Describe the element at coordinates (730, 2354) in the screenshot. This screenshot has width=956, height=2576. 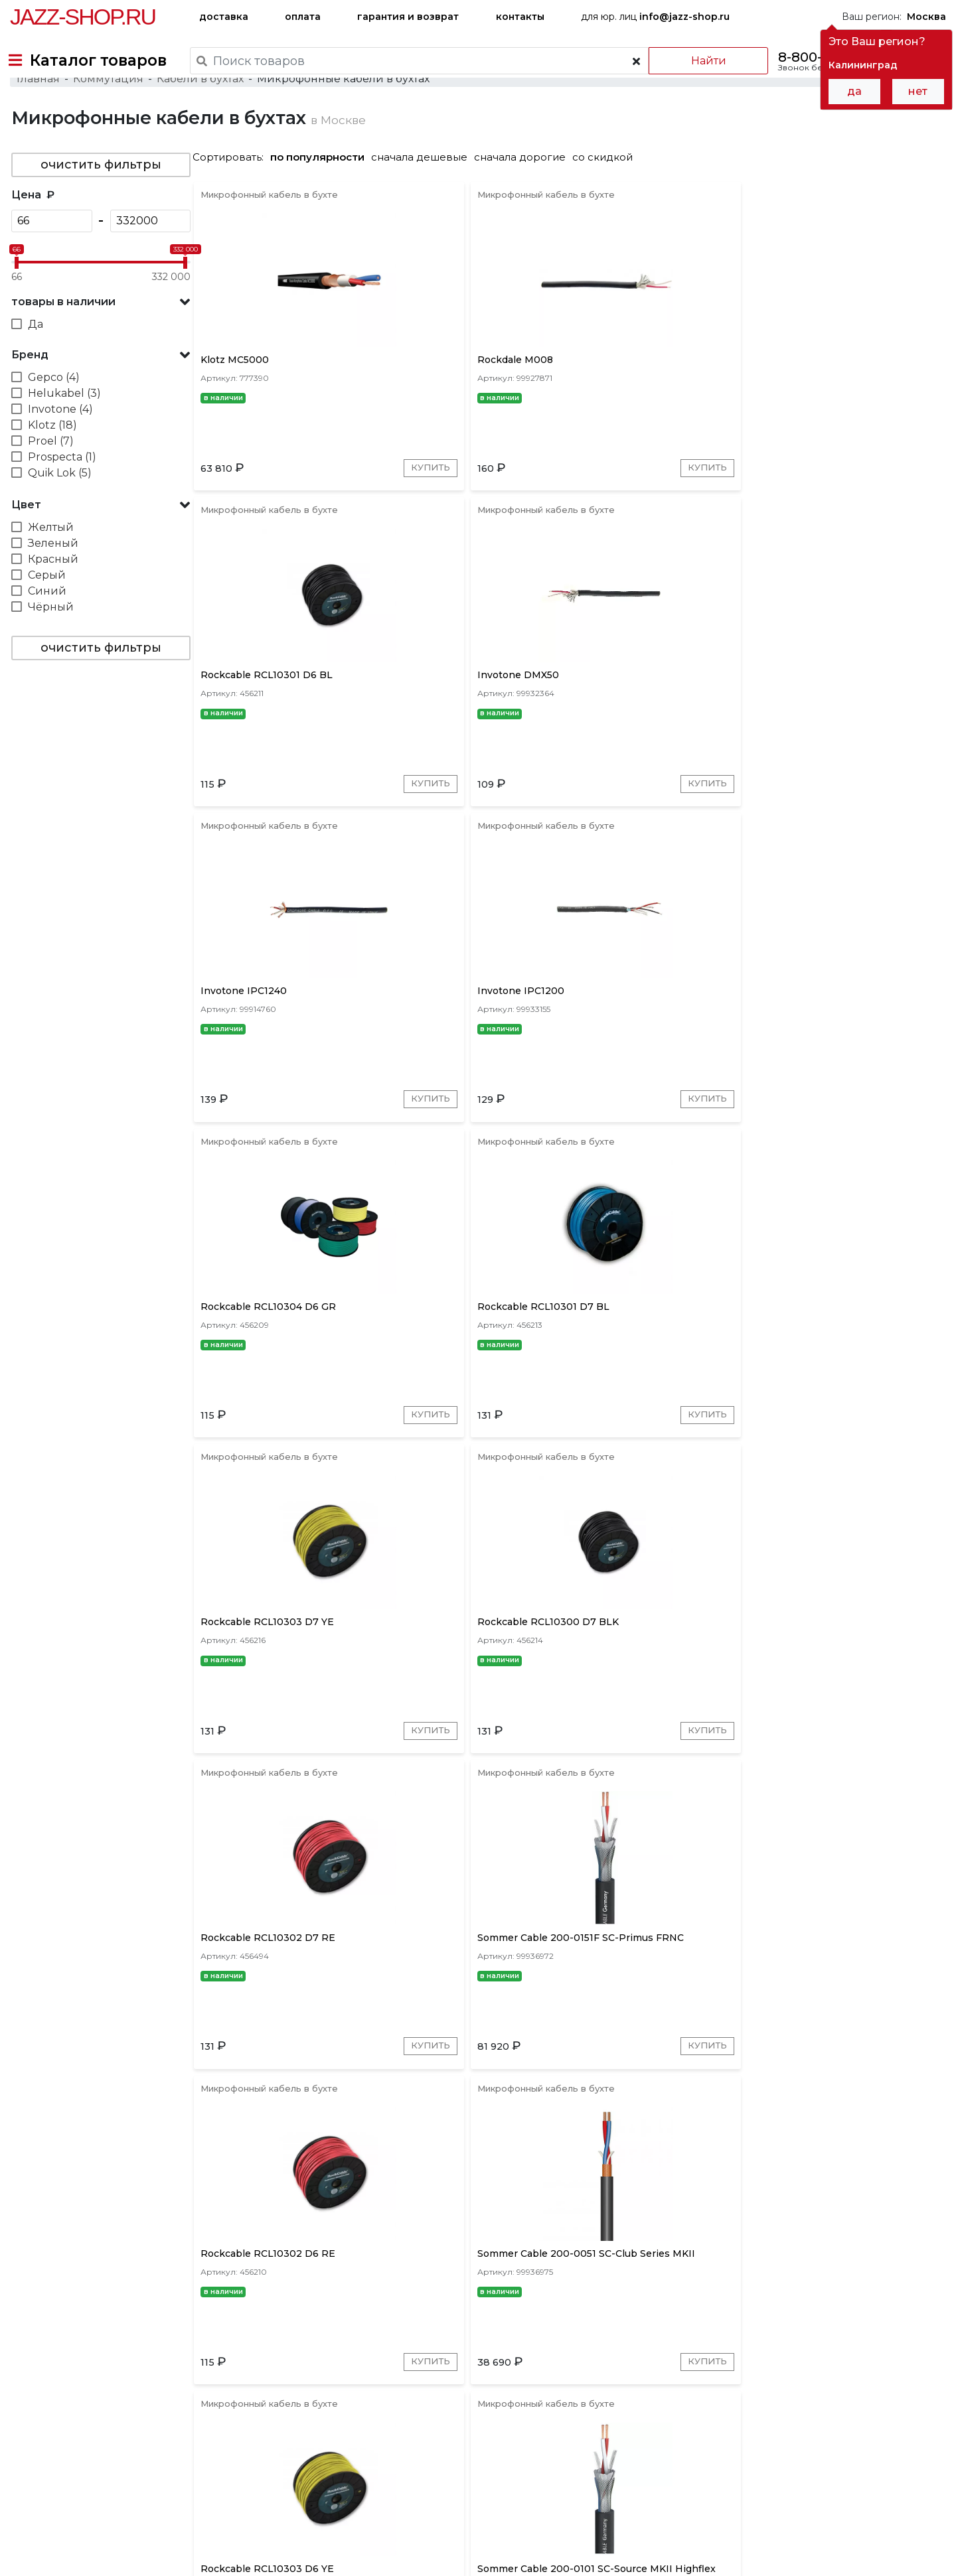
I see `Shnoor` at that location.